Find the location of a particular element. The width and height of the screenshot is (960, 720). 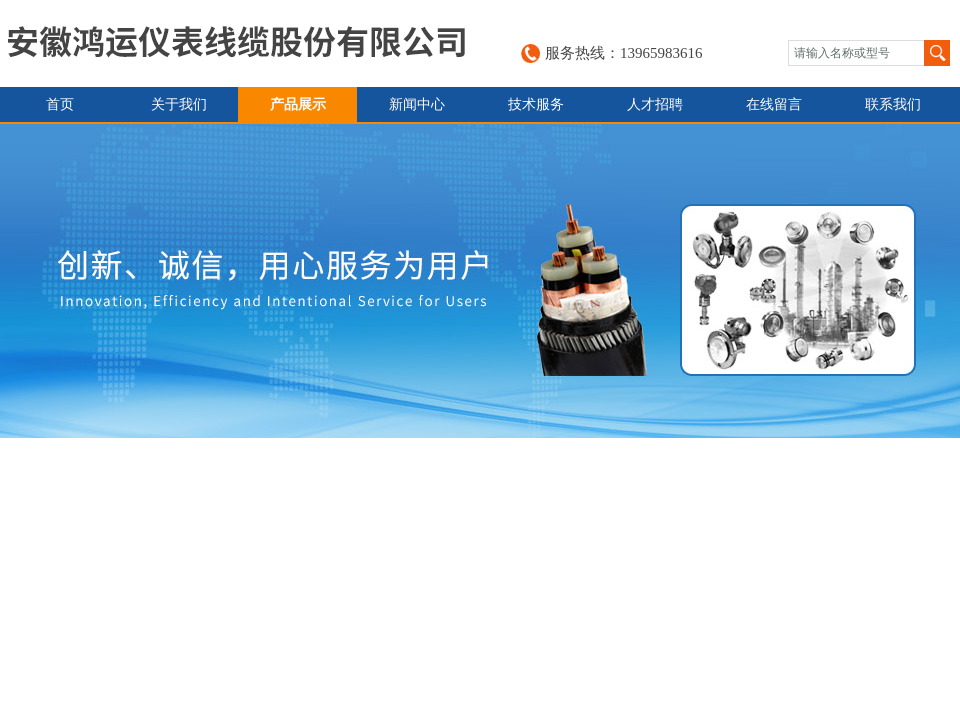

安徽鸿运仪表线缆股份有限公司 is located at coordinates (236, 43).